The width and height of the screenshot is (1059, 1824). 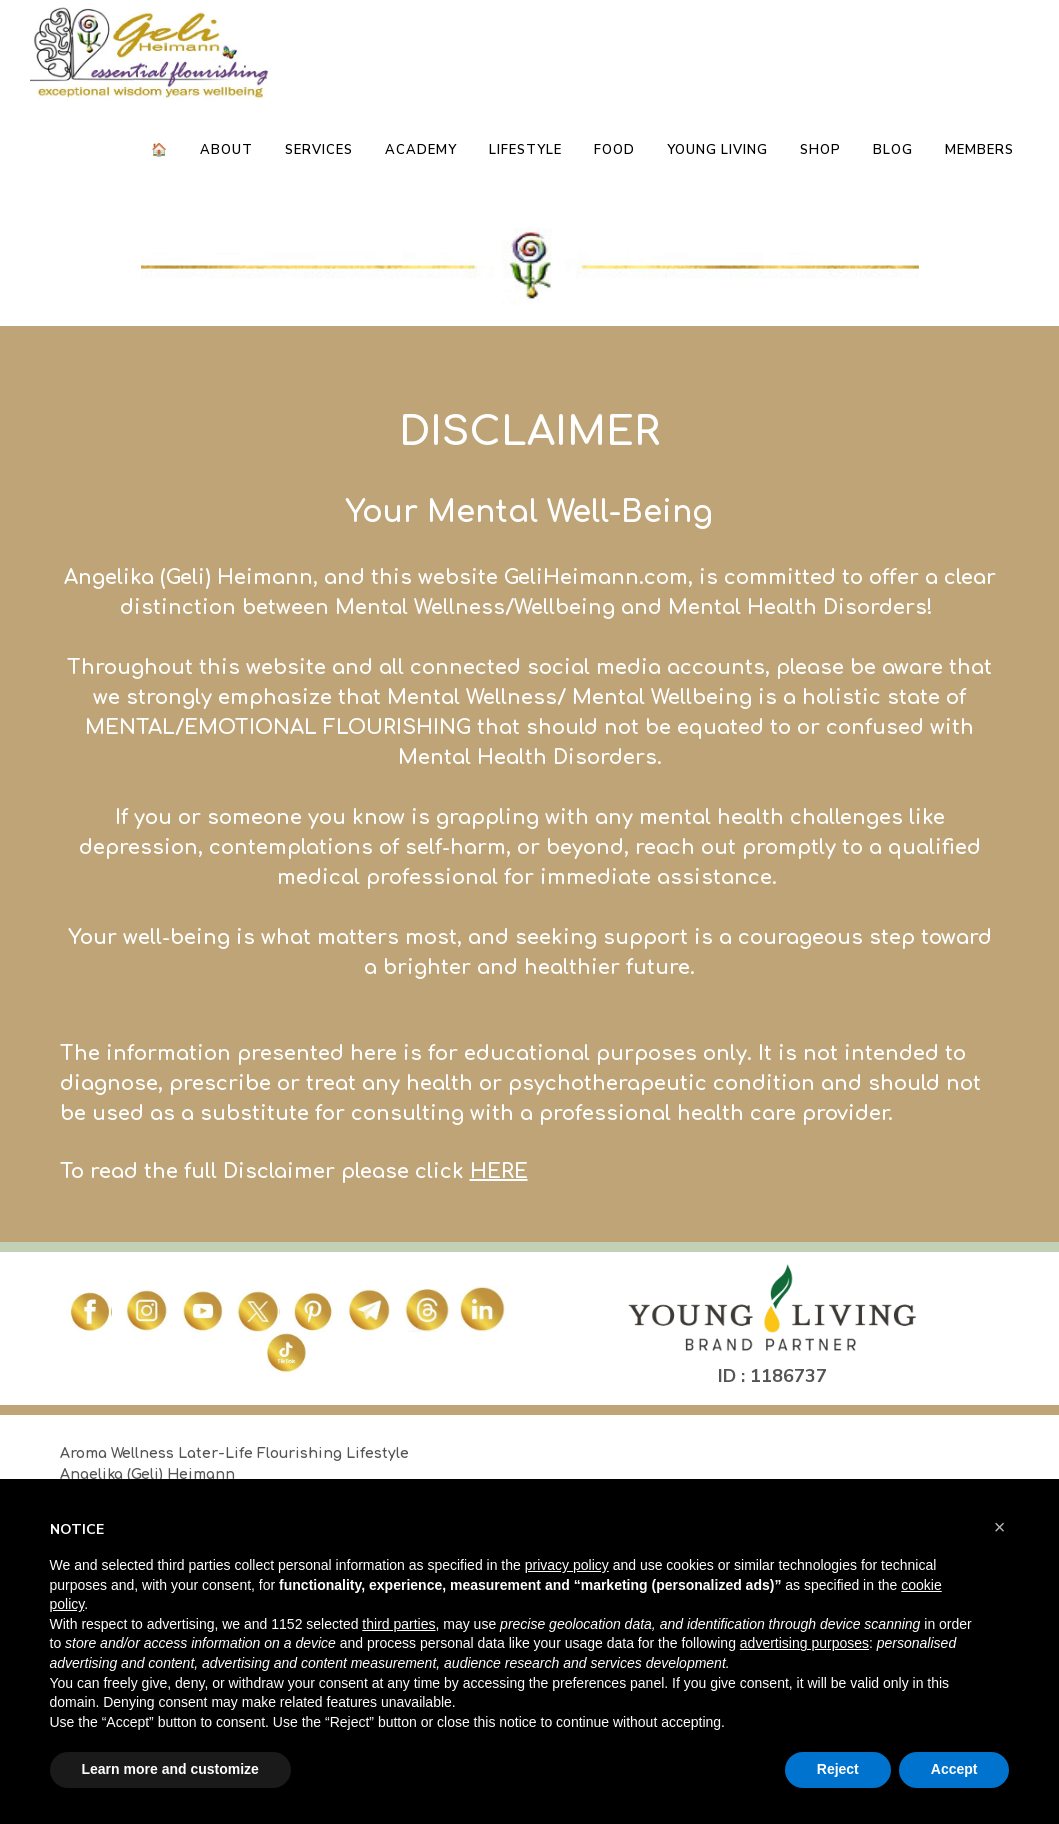 I want to click on advertising purposes, so click(x=804, y=1643).